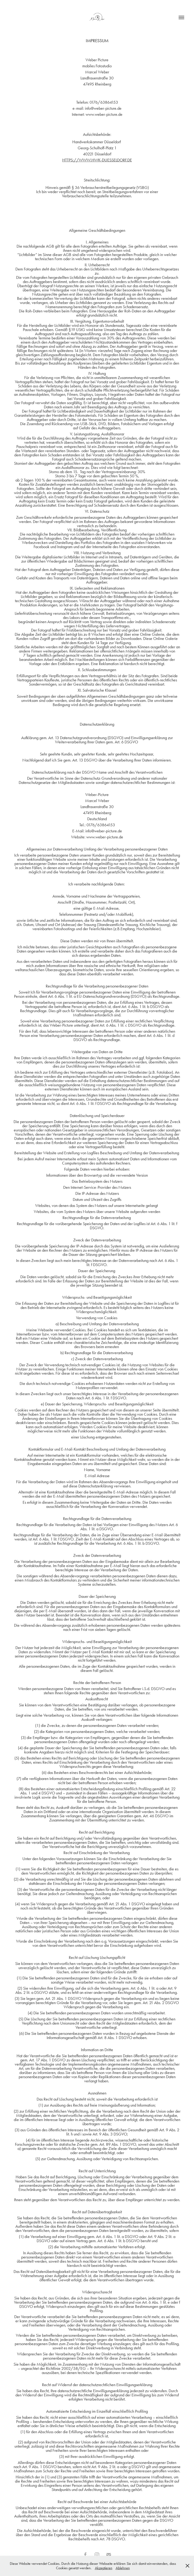 This screenshot has height=2576, width=194. I want to click on https://www.hwk-duesseldorf.de, so click(97, 160).